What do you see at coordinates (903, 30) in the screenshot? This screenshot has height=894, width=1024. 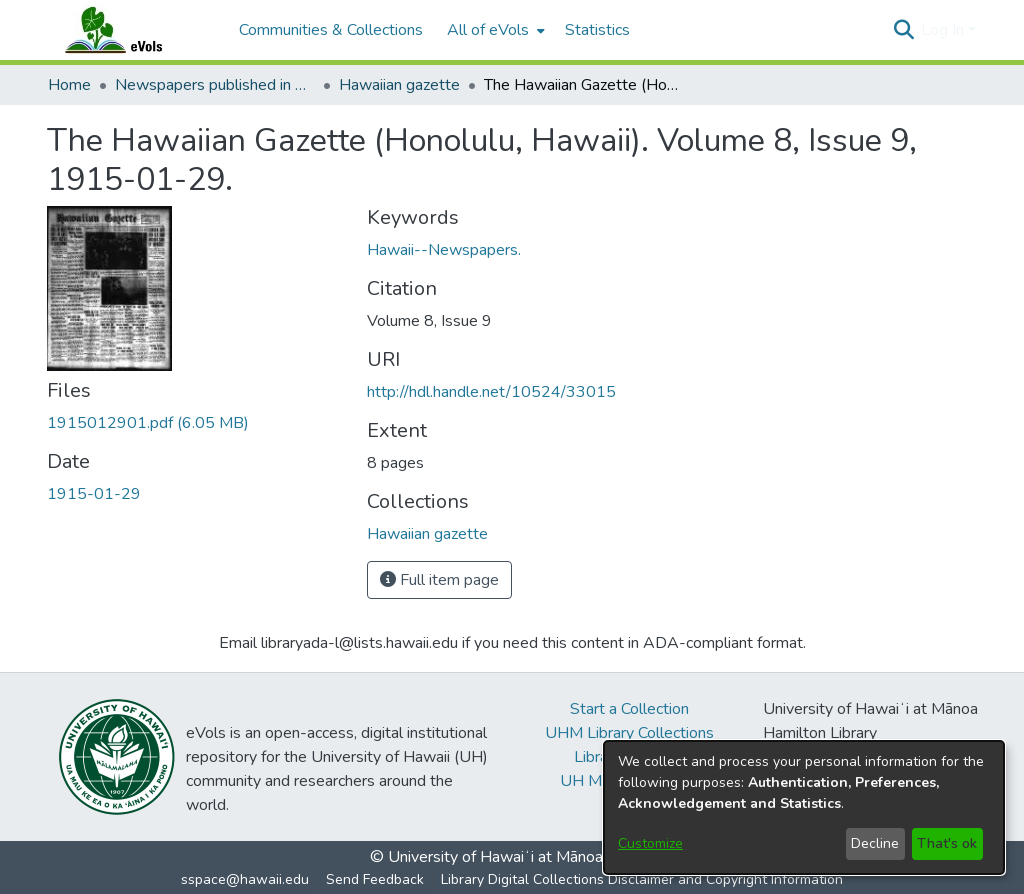 I see `[button]` at bounding box center [903, 30].